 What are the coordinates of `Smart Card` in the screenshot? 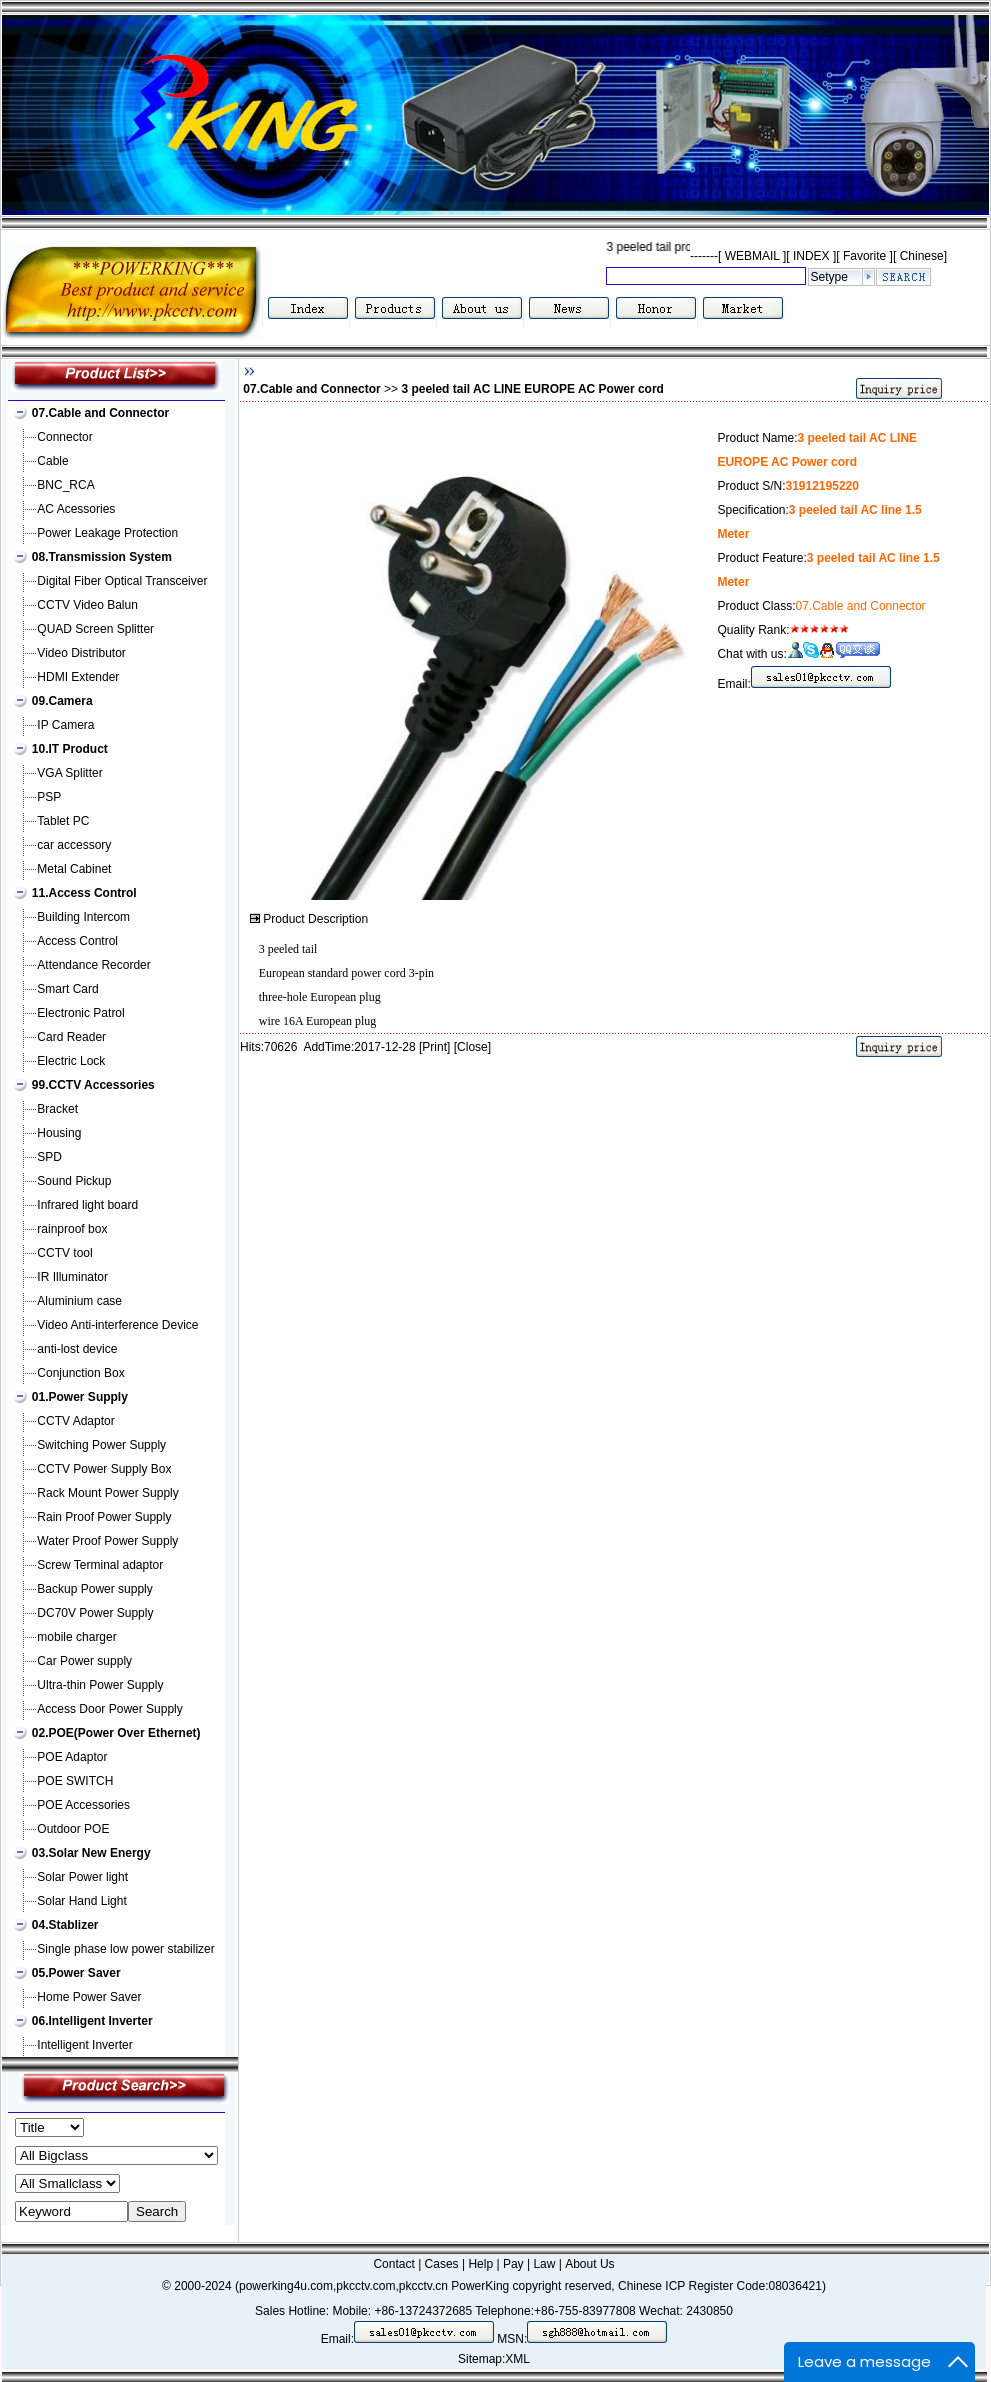 It's located at (67, 989).